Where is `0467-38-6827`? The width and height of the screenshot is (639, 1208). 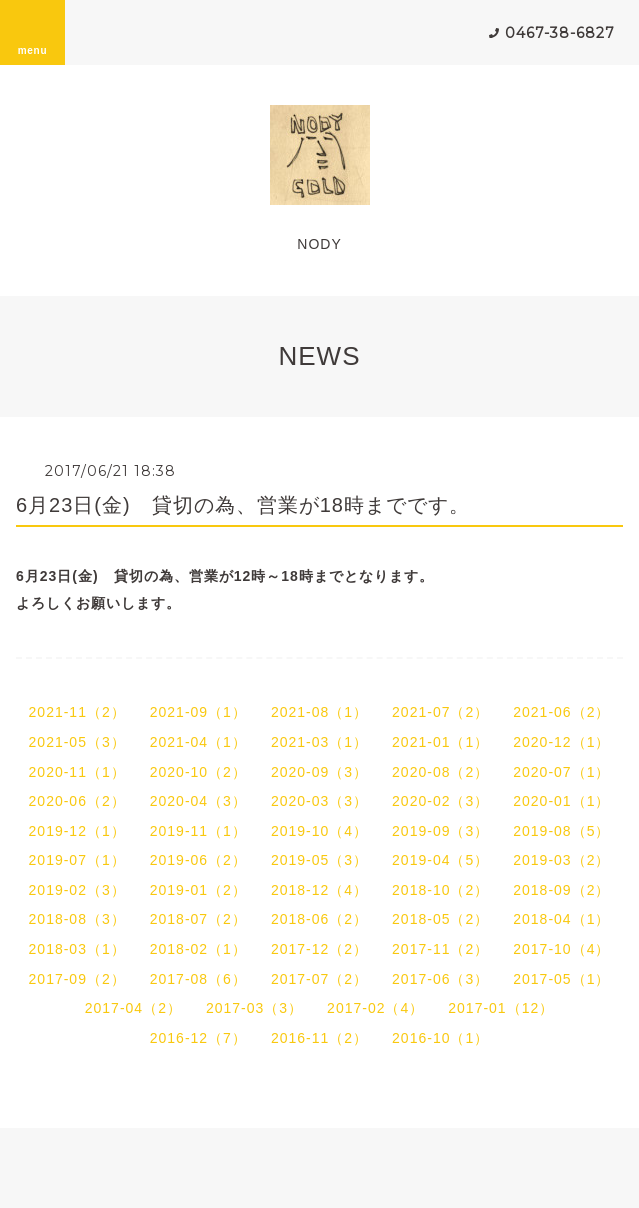 0467-38-6827 is located at coordinates (560, 33).